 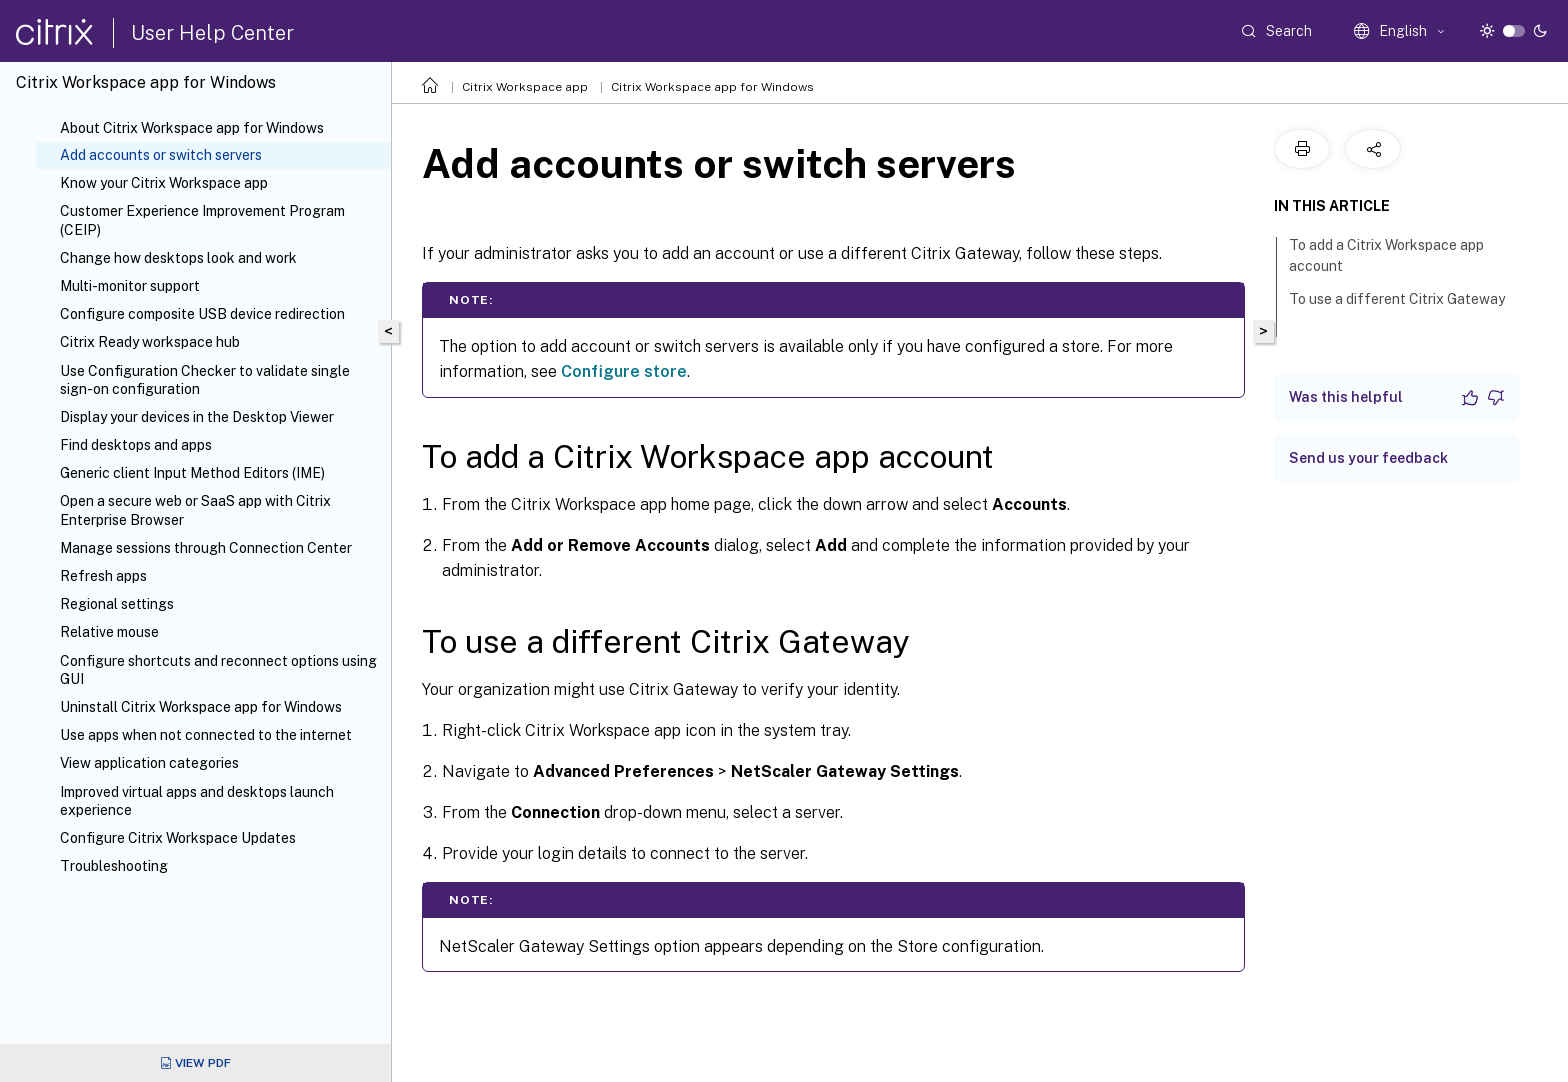 I want to click on User Help Center, so click(x=212, y=33).